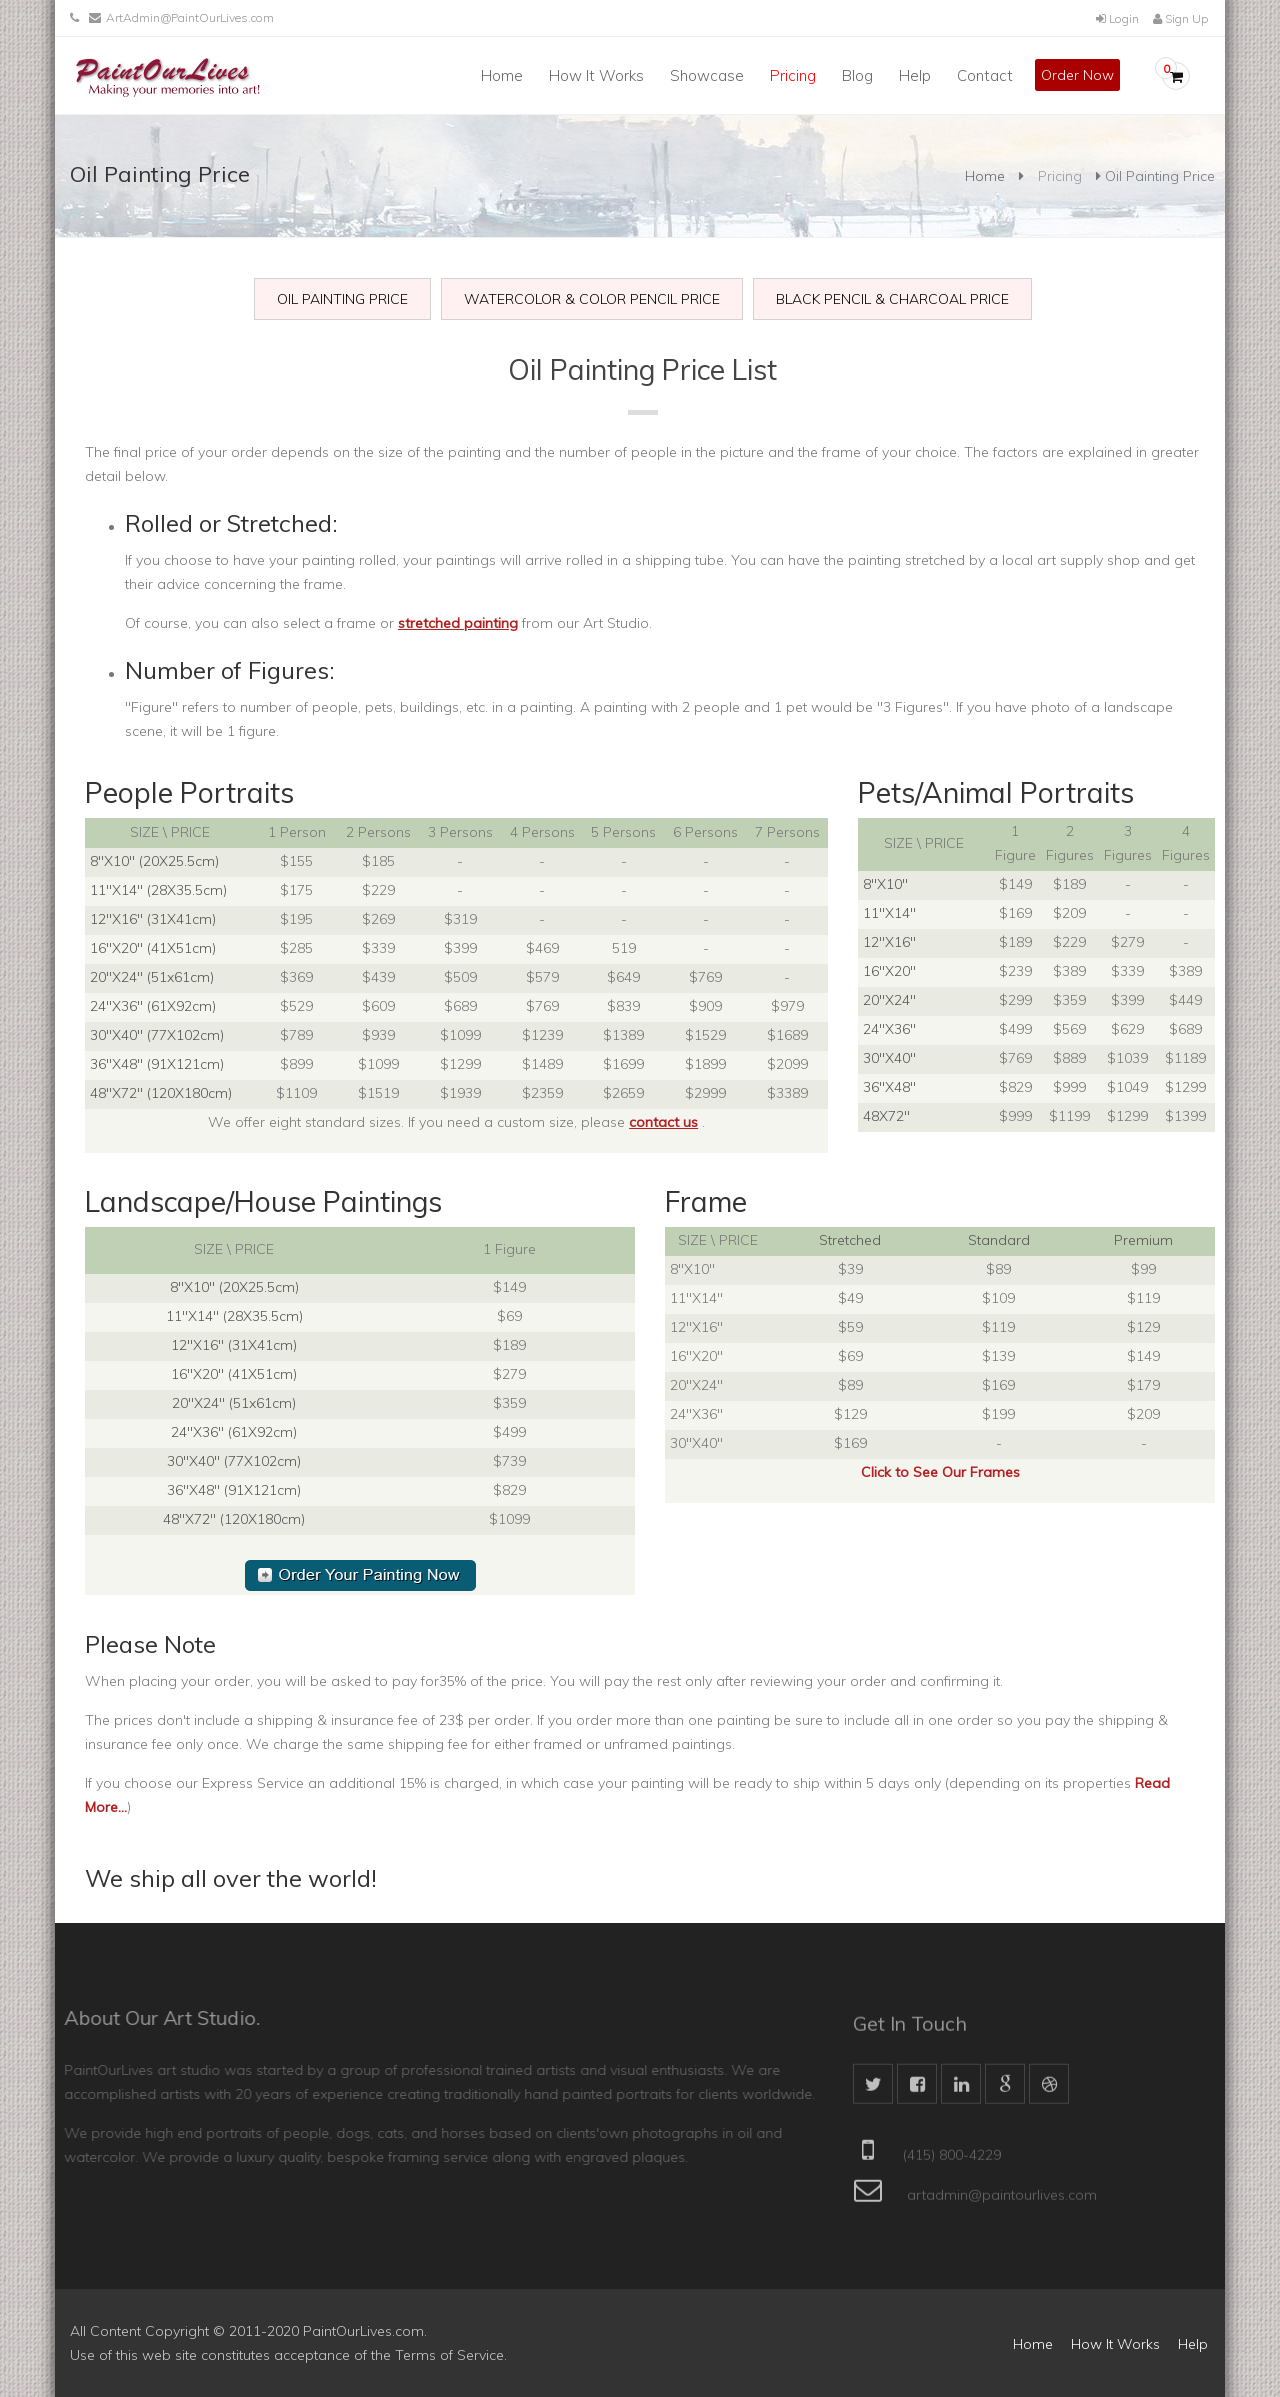  What do you see at coordinates (889, 971) in the screenshot?
I see `16"X20"` at bounding box center [889, 971].